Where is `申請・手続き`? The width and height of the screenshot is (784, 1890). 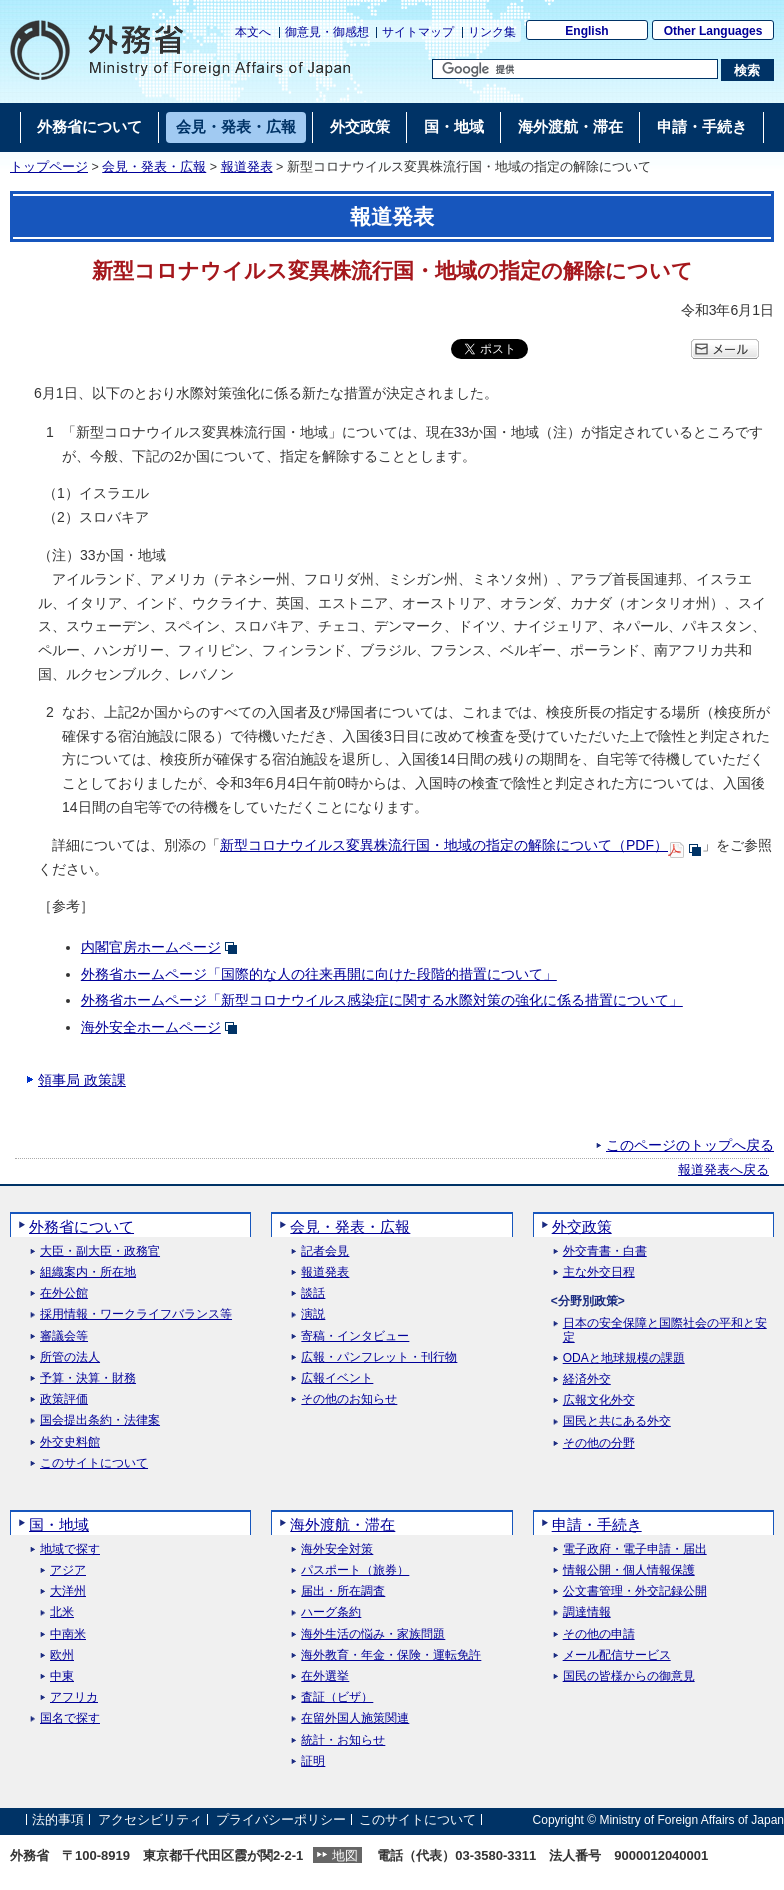 申請・手続き is located at coordinates (597, 1524).